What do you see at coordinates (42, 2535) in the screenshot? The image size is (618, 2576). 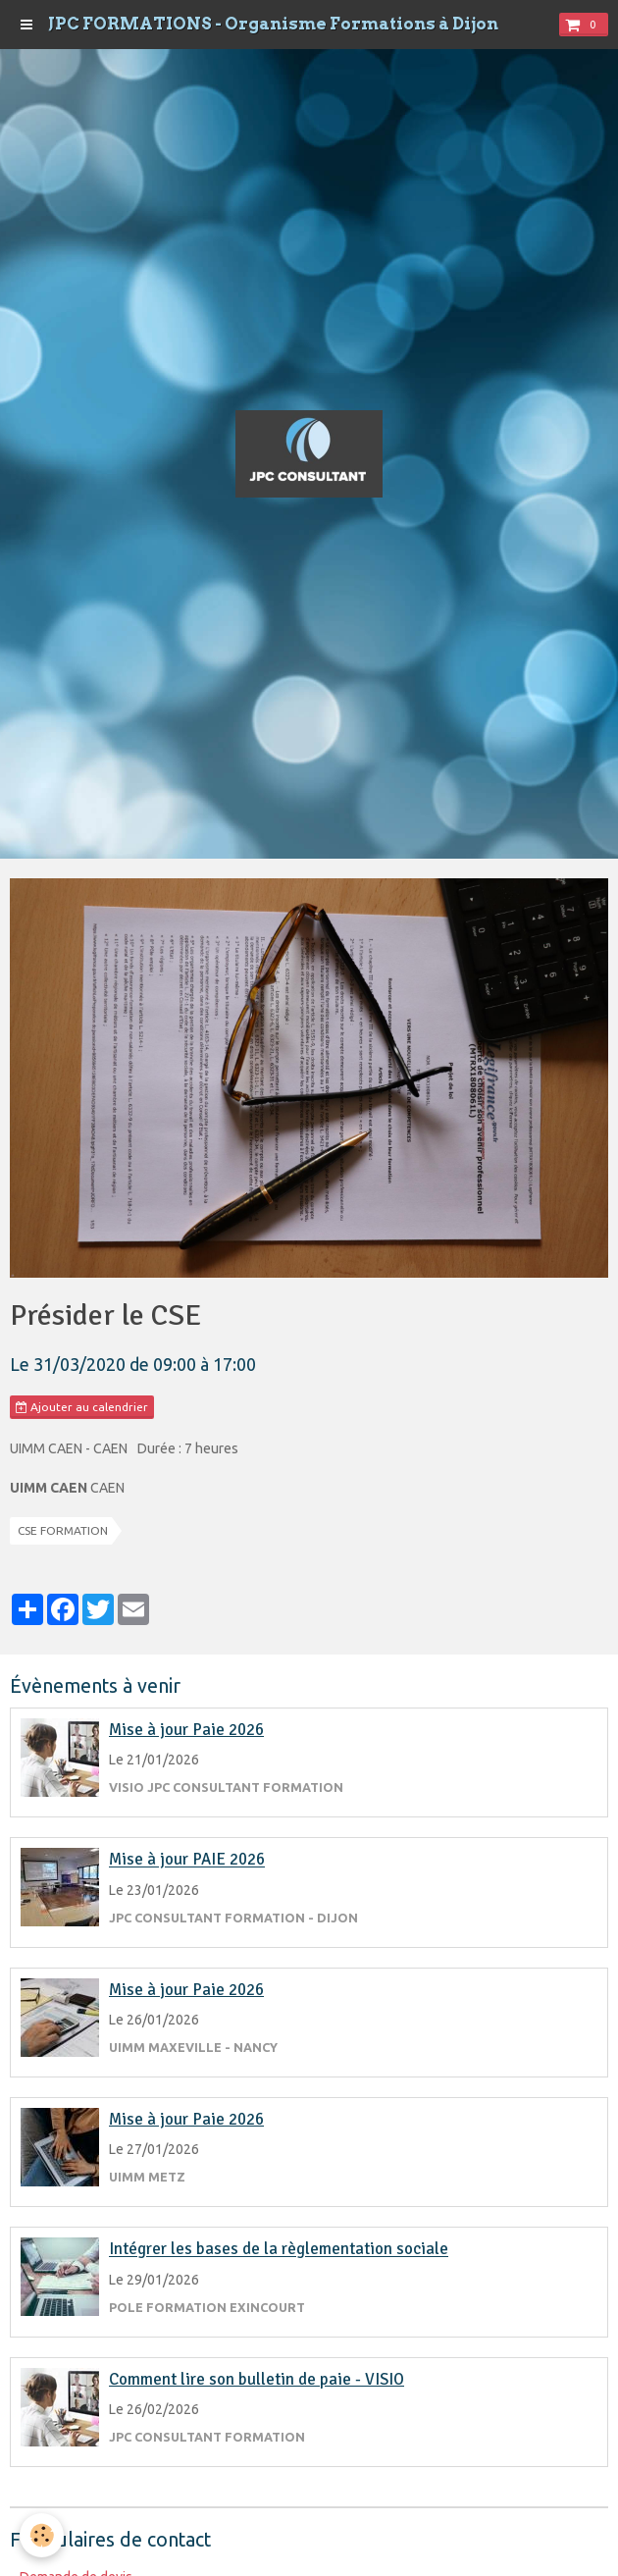 I see `[Cookie]` at bounding box center [42, 2535].